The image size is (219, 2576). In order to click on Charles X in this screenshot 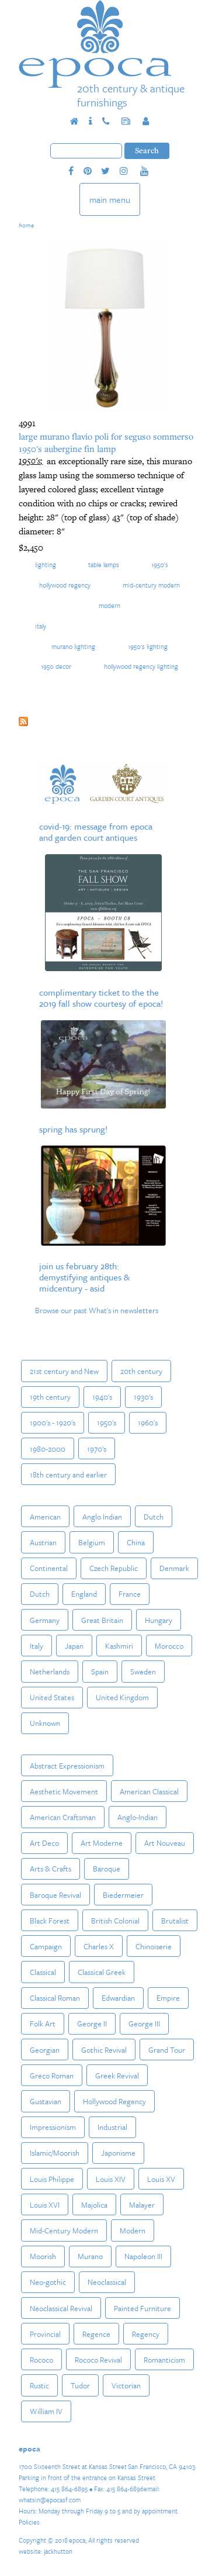, I will do `click(99, 1946)`.